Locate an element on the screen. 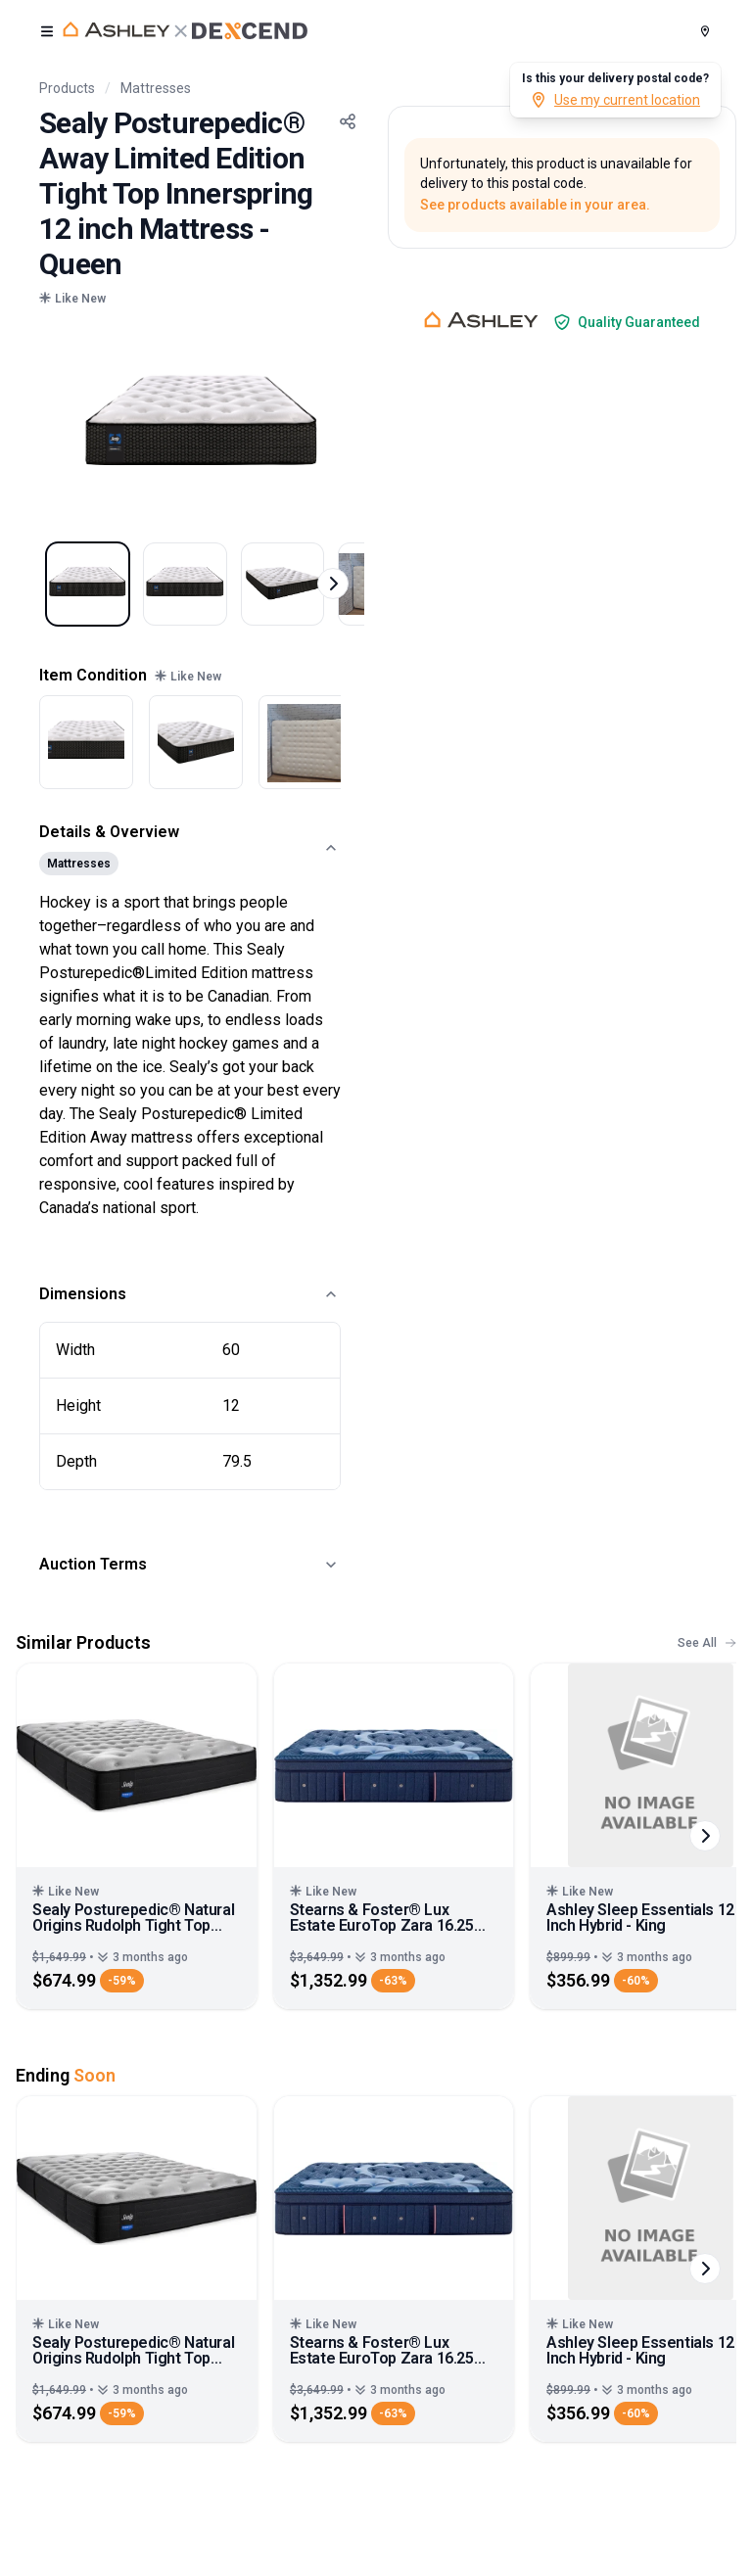 The height and width of the screenshot is (2576, 752). Use my current location is located at coordinates (615, 100).